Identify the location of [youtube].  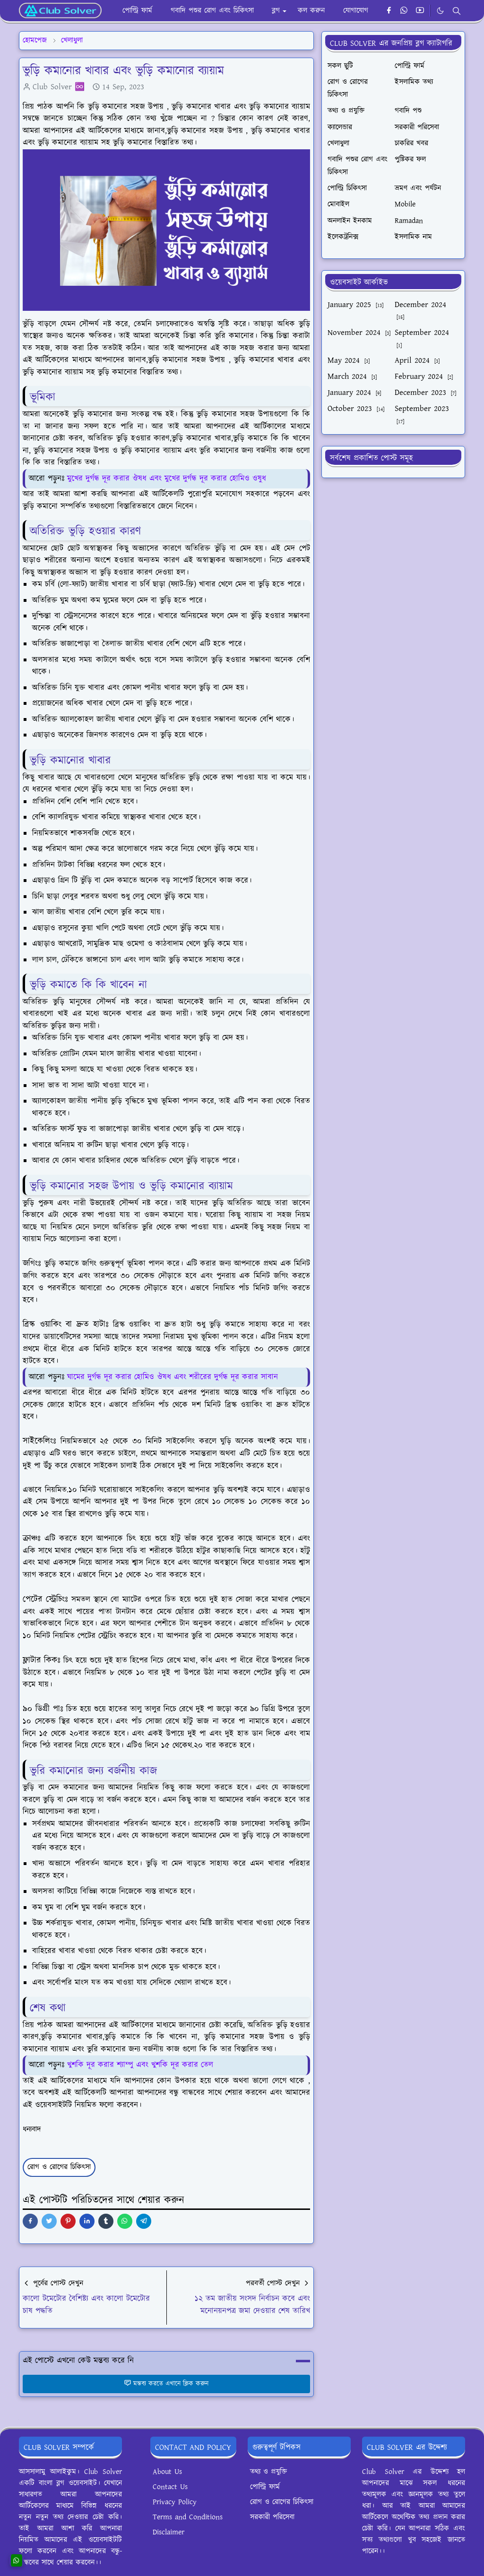
(420, 11).